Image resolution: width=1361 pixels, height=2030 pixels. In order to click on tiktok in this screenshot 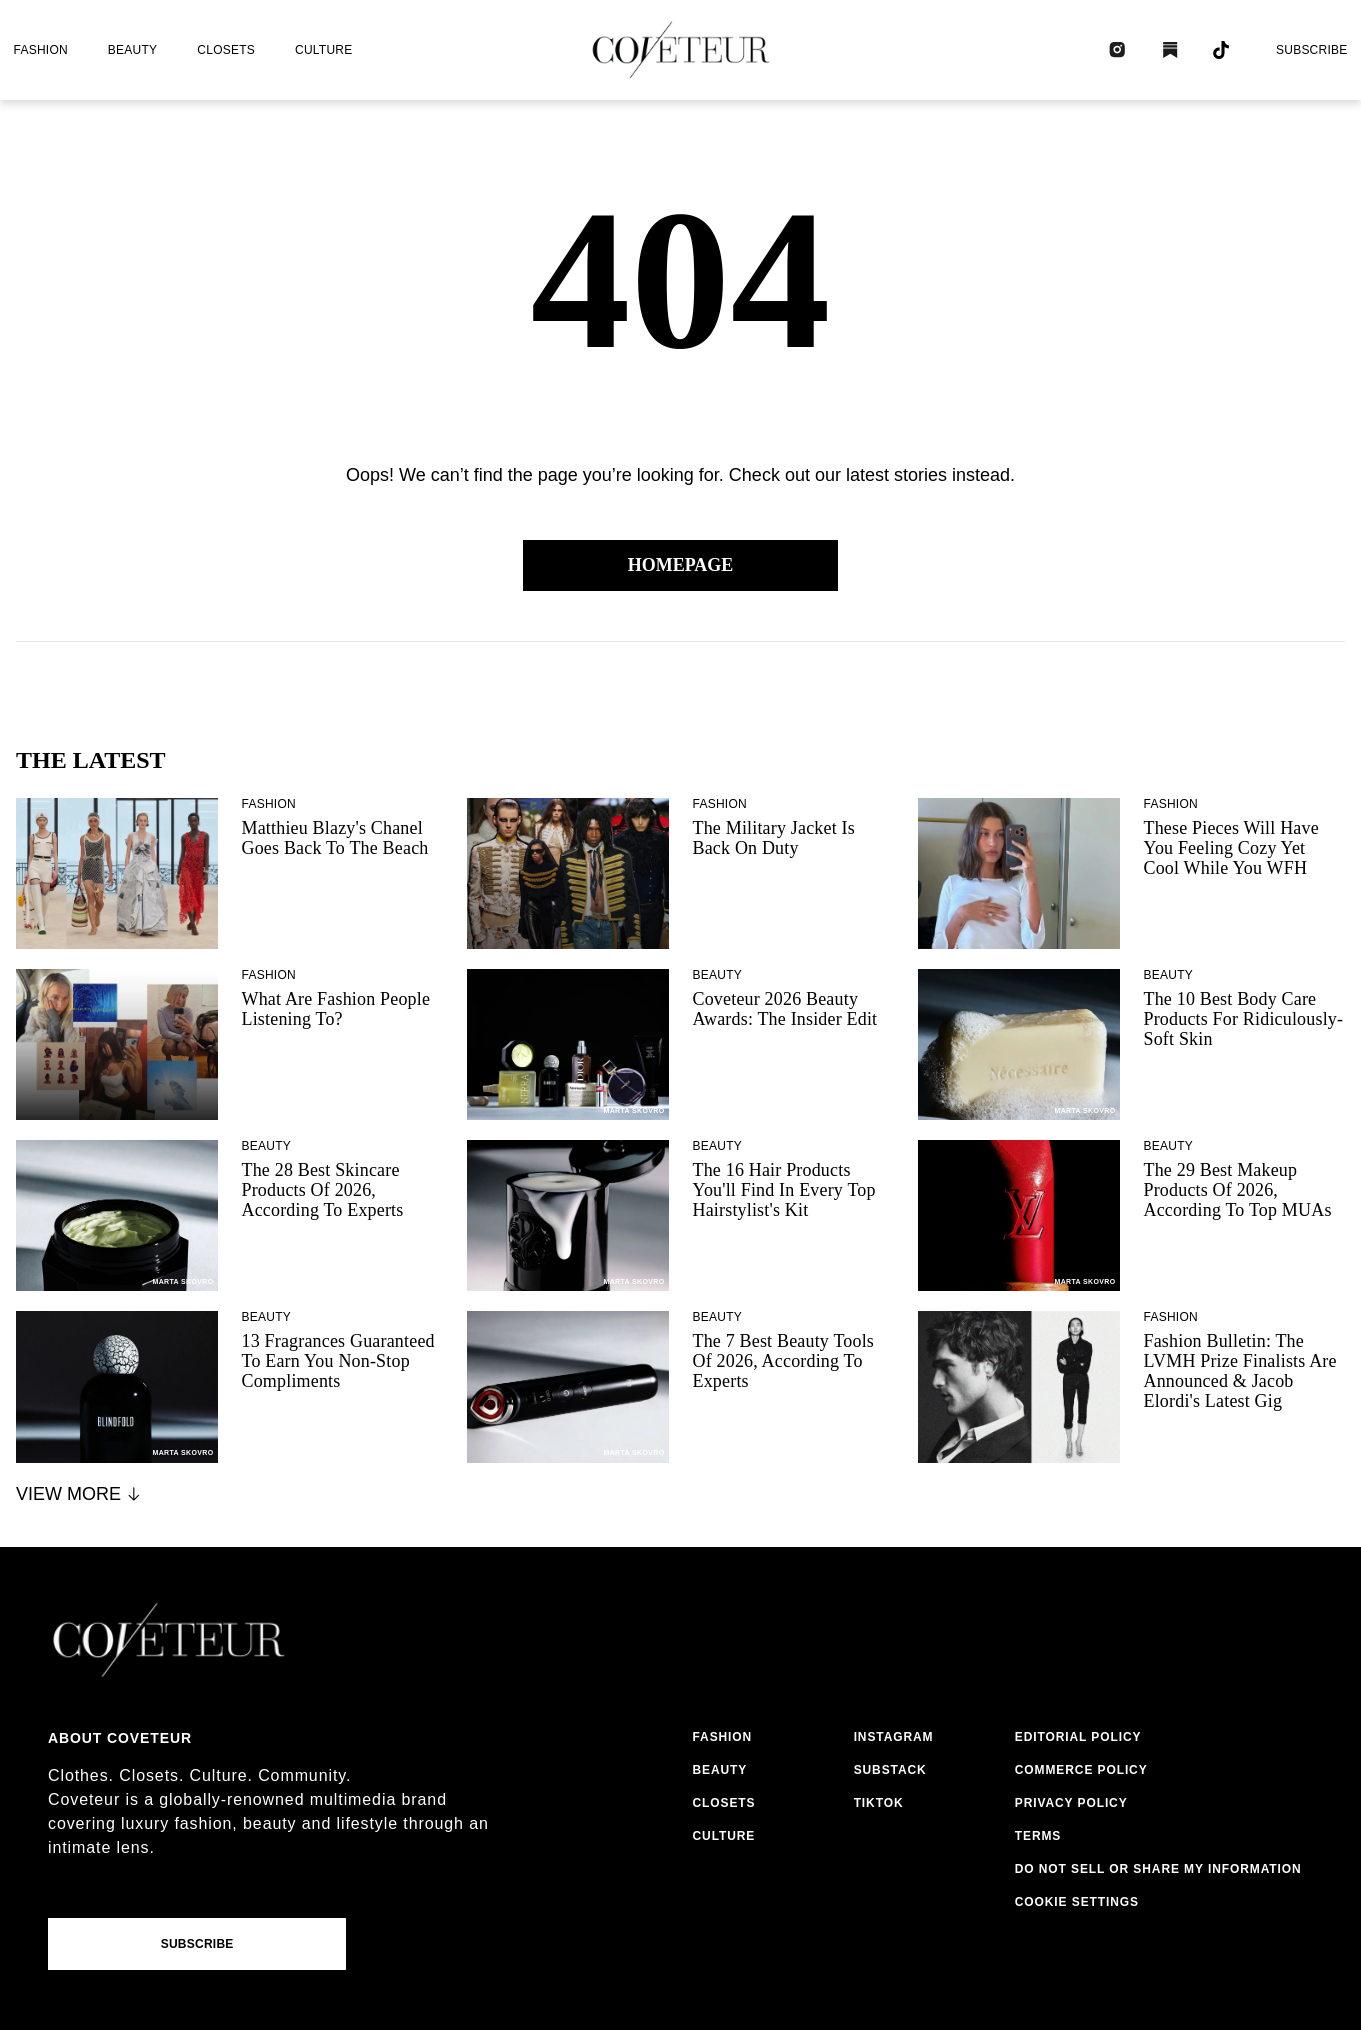, I will do `click(879, 1803)`.